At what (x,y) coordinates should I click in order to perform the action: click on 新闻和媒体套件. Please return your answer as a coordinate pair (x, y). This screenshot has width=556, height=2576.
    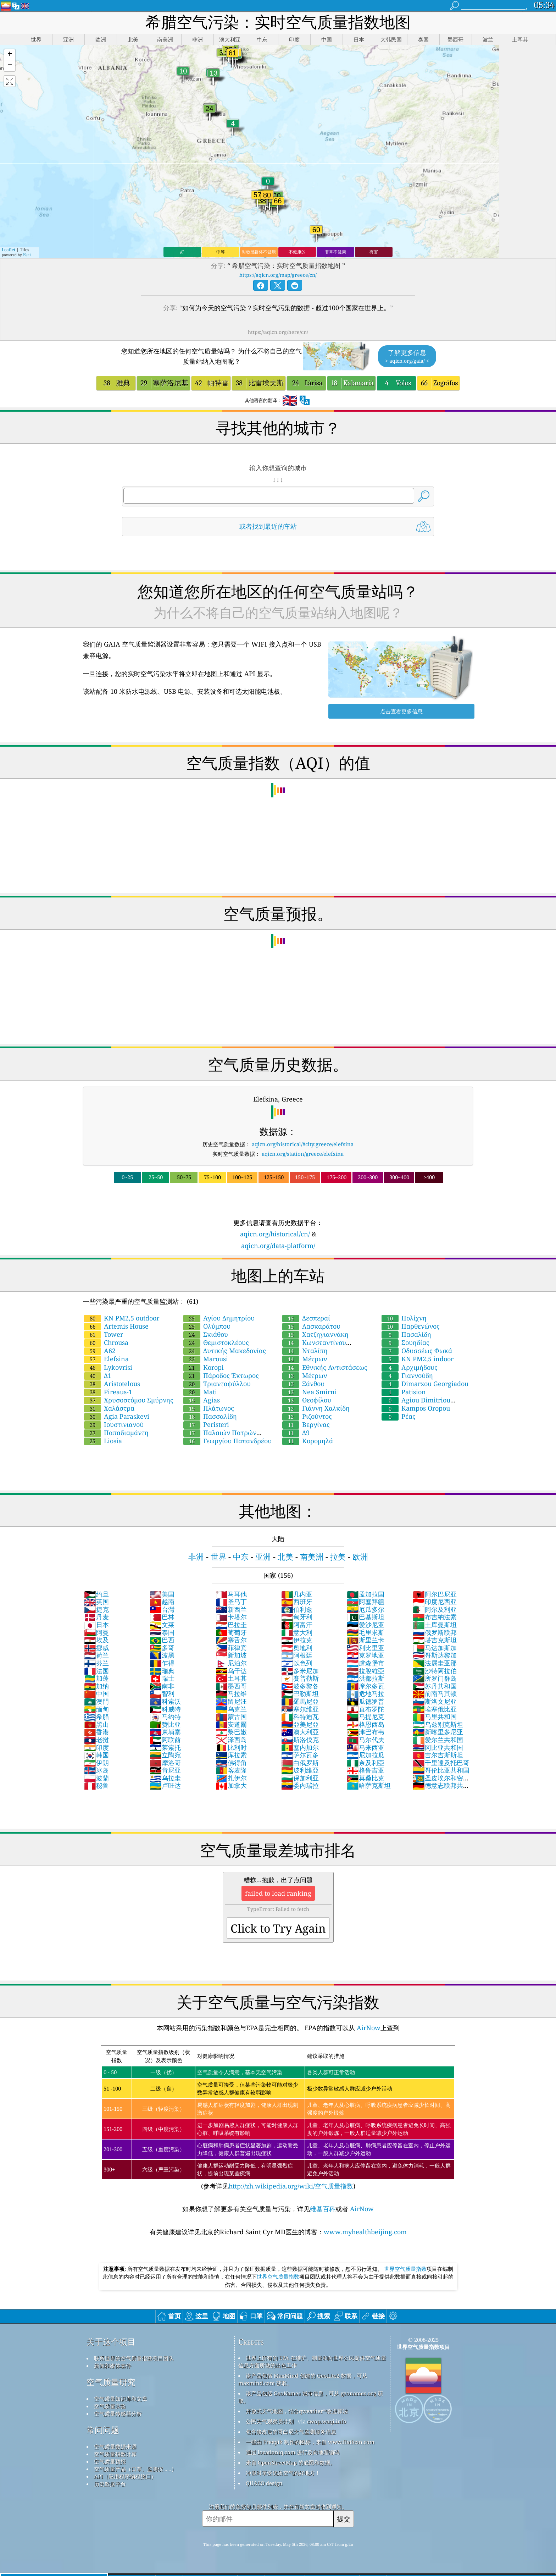
    Looking at the image, I should click on (112, 2365).